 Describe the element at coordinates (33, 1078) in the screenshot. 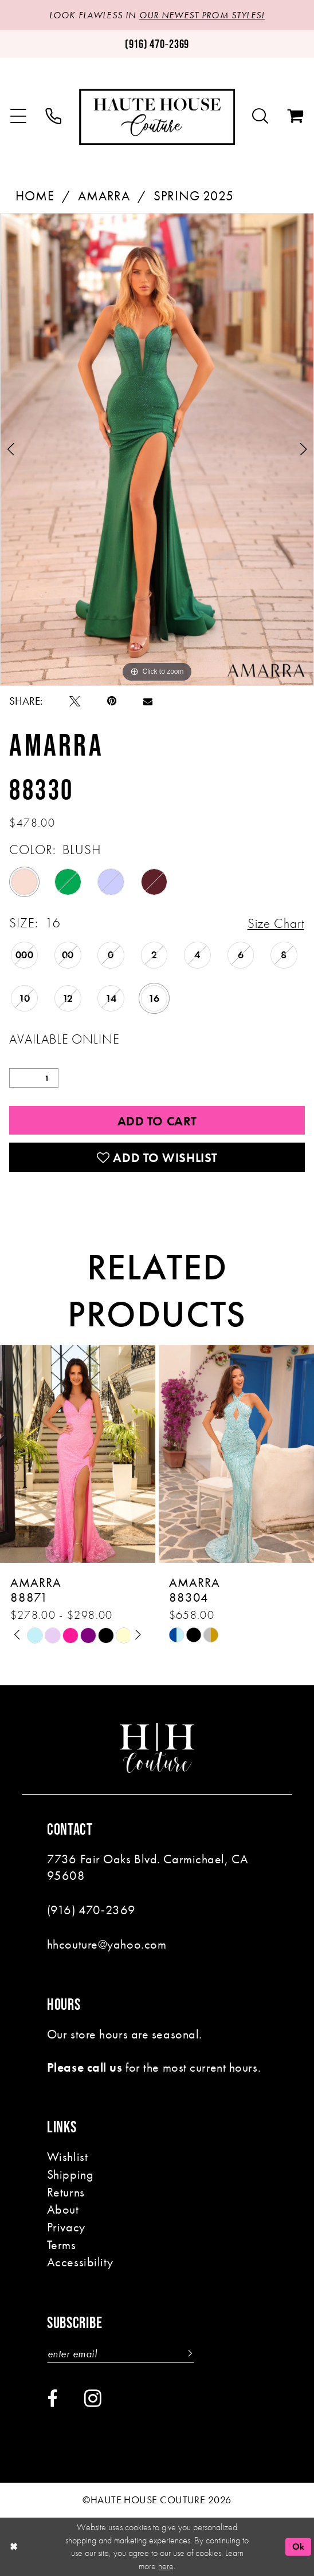

I see `[Quantity]` at that location.